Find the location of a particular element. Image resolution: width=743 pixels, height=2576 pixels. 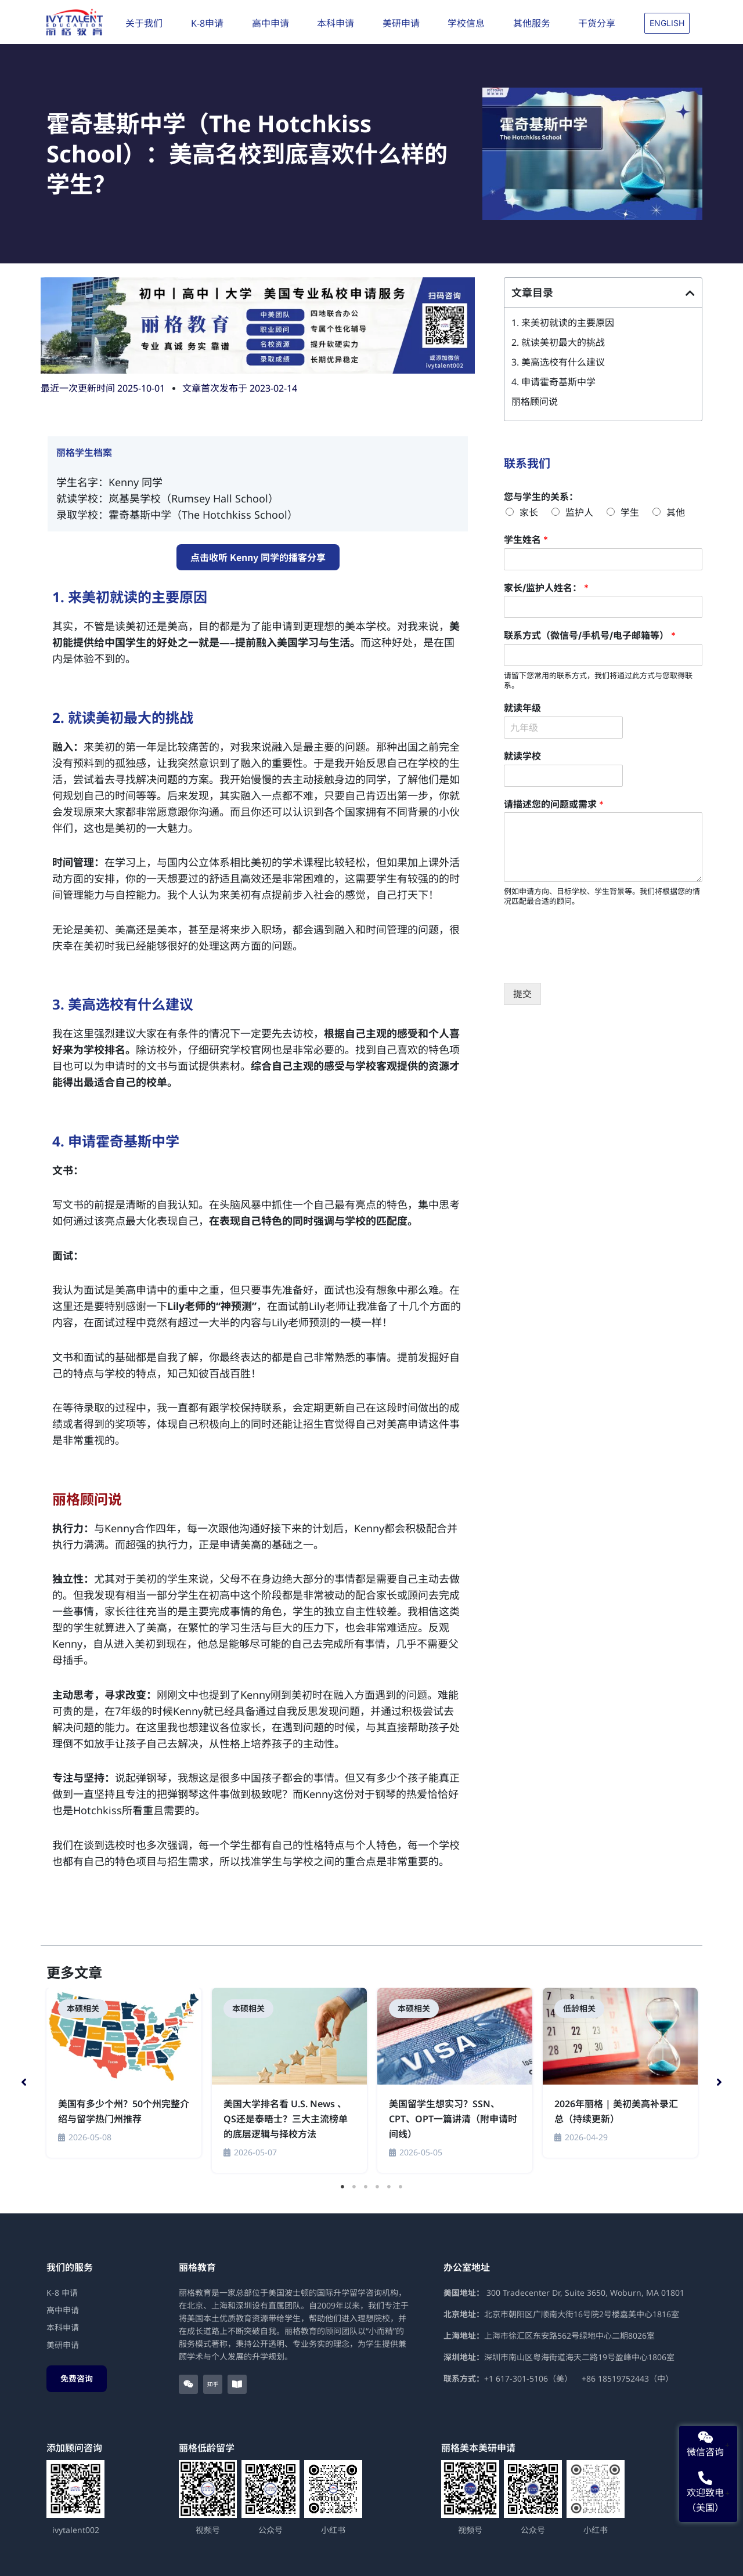

2 [tab] is located at coordinates (354, 2187).